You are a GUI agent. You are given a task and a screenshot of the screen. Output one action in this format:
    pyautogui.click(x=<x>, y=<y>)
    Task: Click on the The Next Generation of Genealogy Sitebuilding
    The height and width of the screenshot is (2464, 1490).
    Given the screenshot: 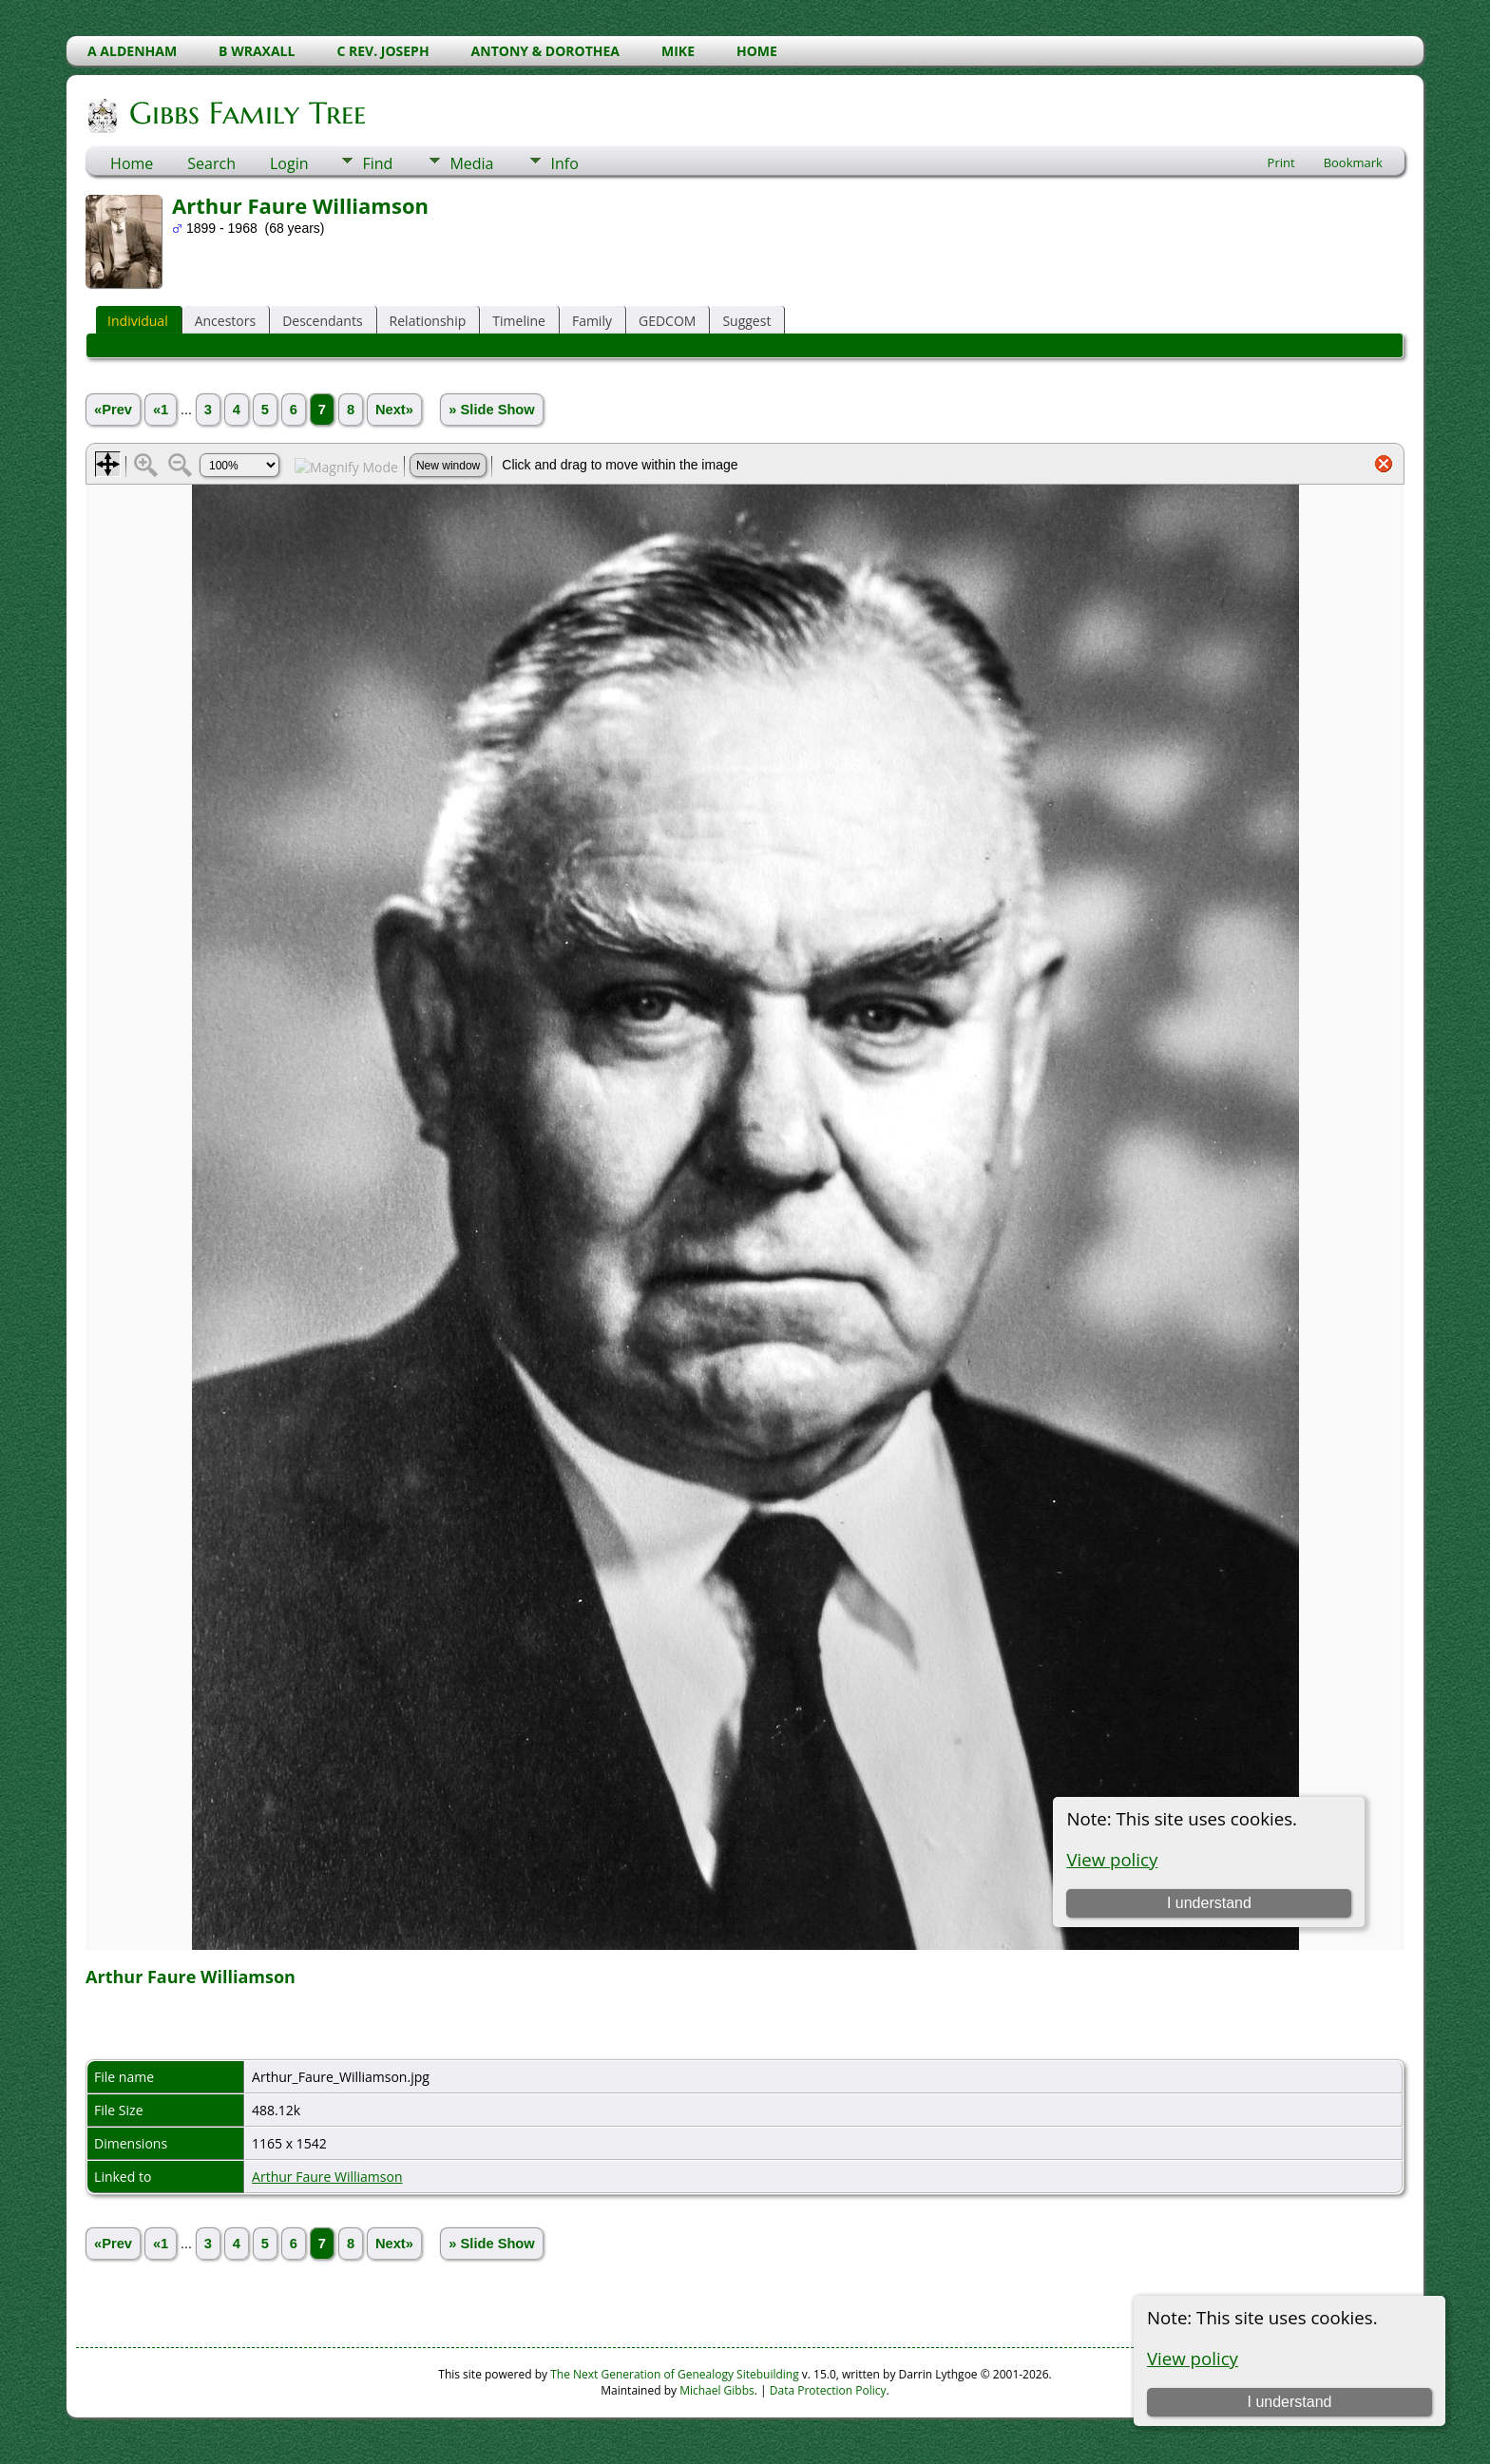 What is the action you would take?
    pyautogui.click(x=674, y=2374)
    